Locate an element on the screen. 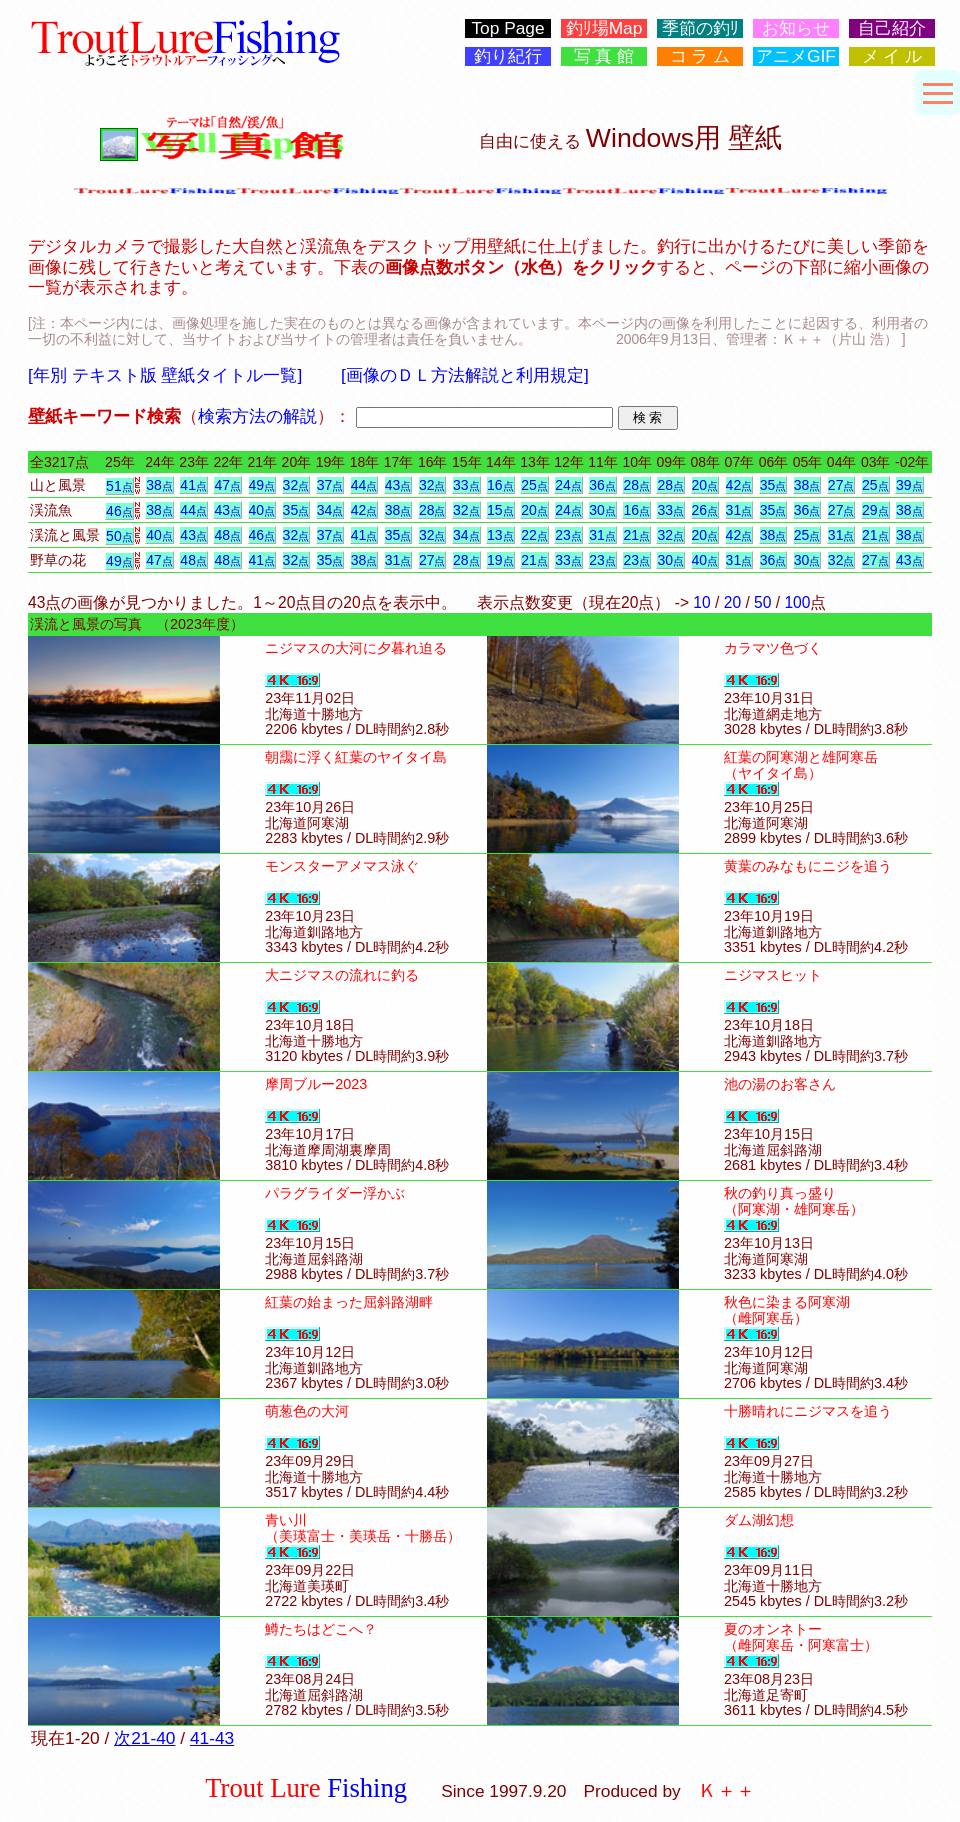 This screenshot has height=1822, width=960. 23 is located at coordinates (568, 535).